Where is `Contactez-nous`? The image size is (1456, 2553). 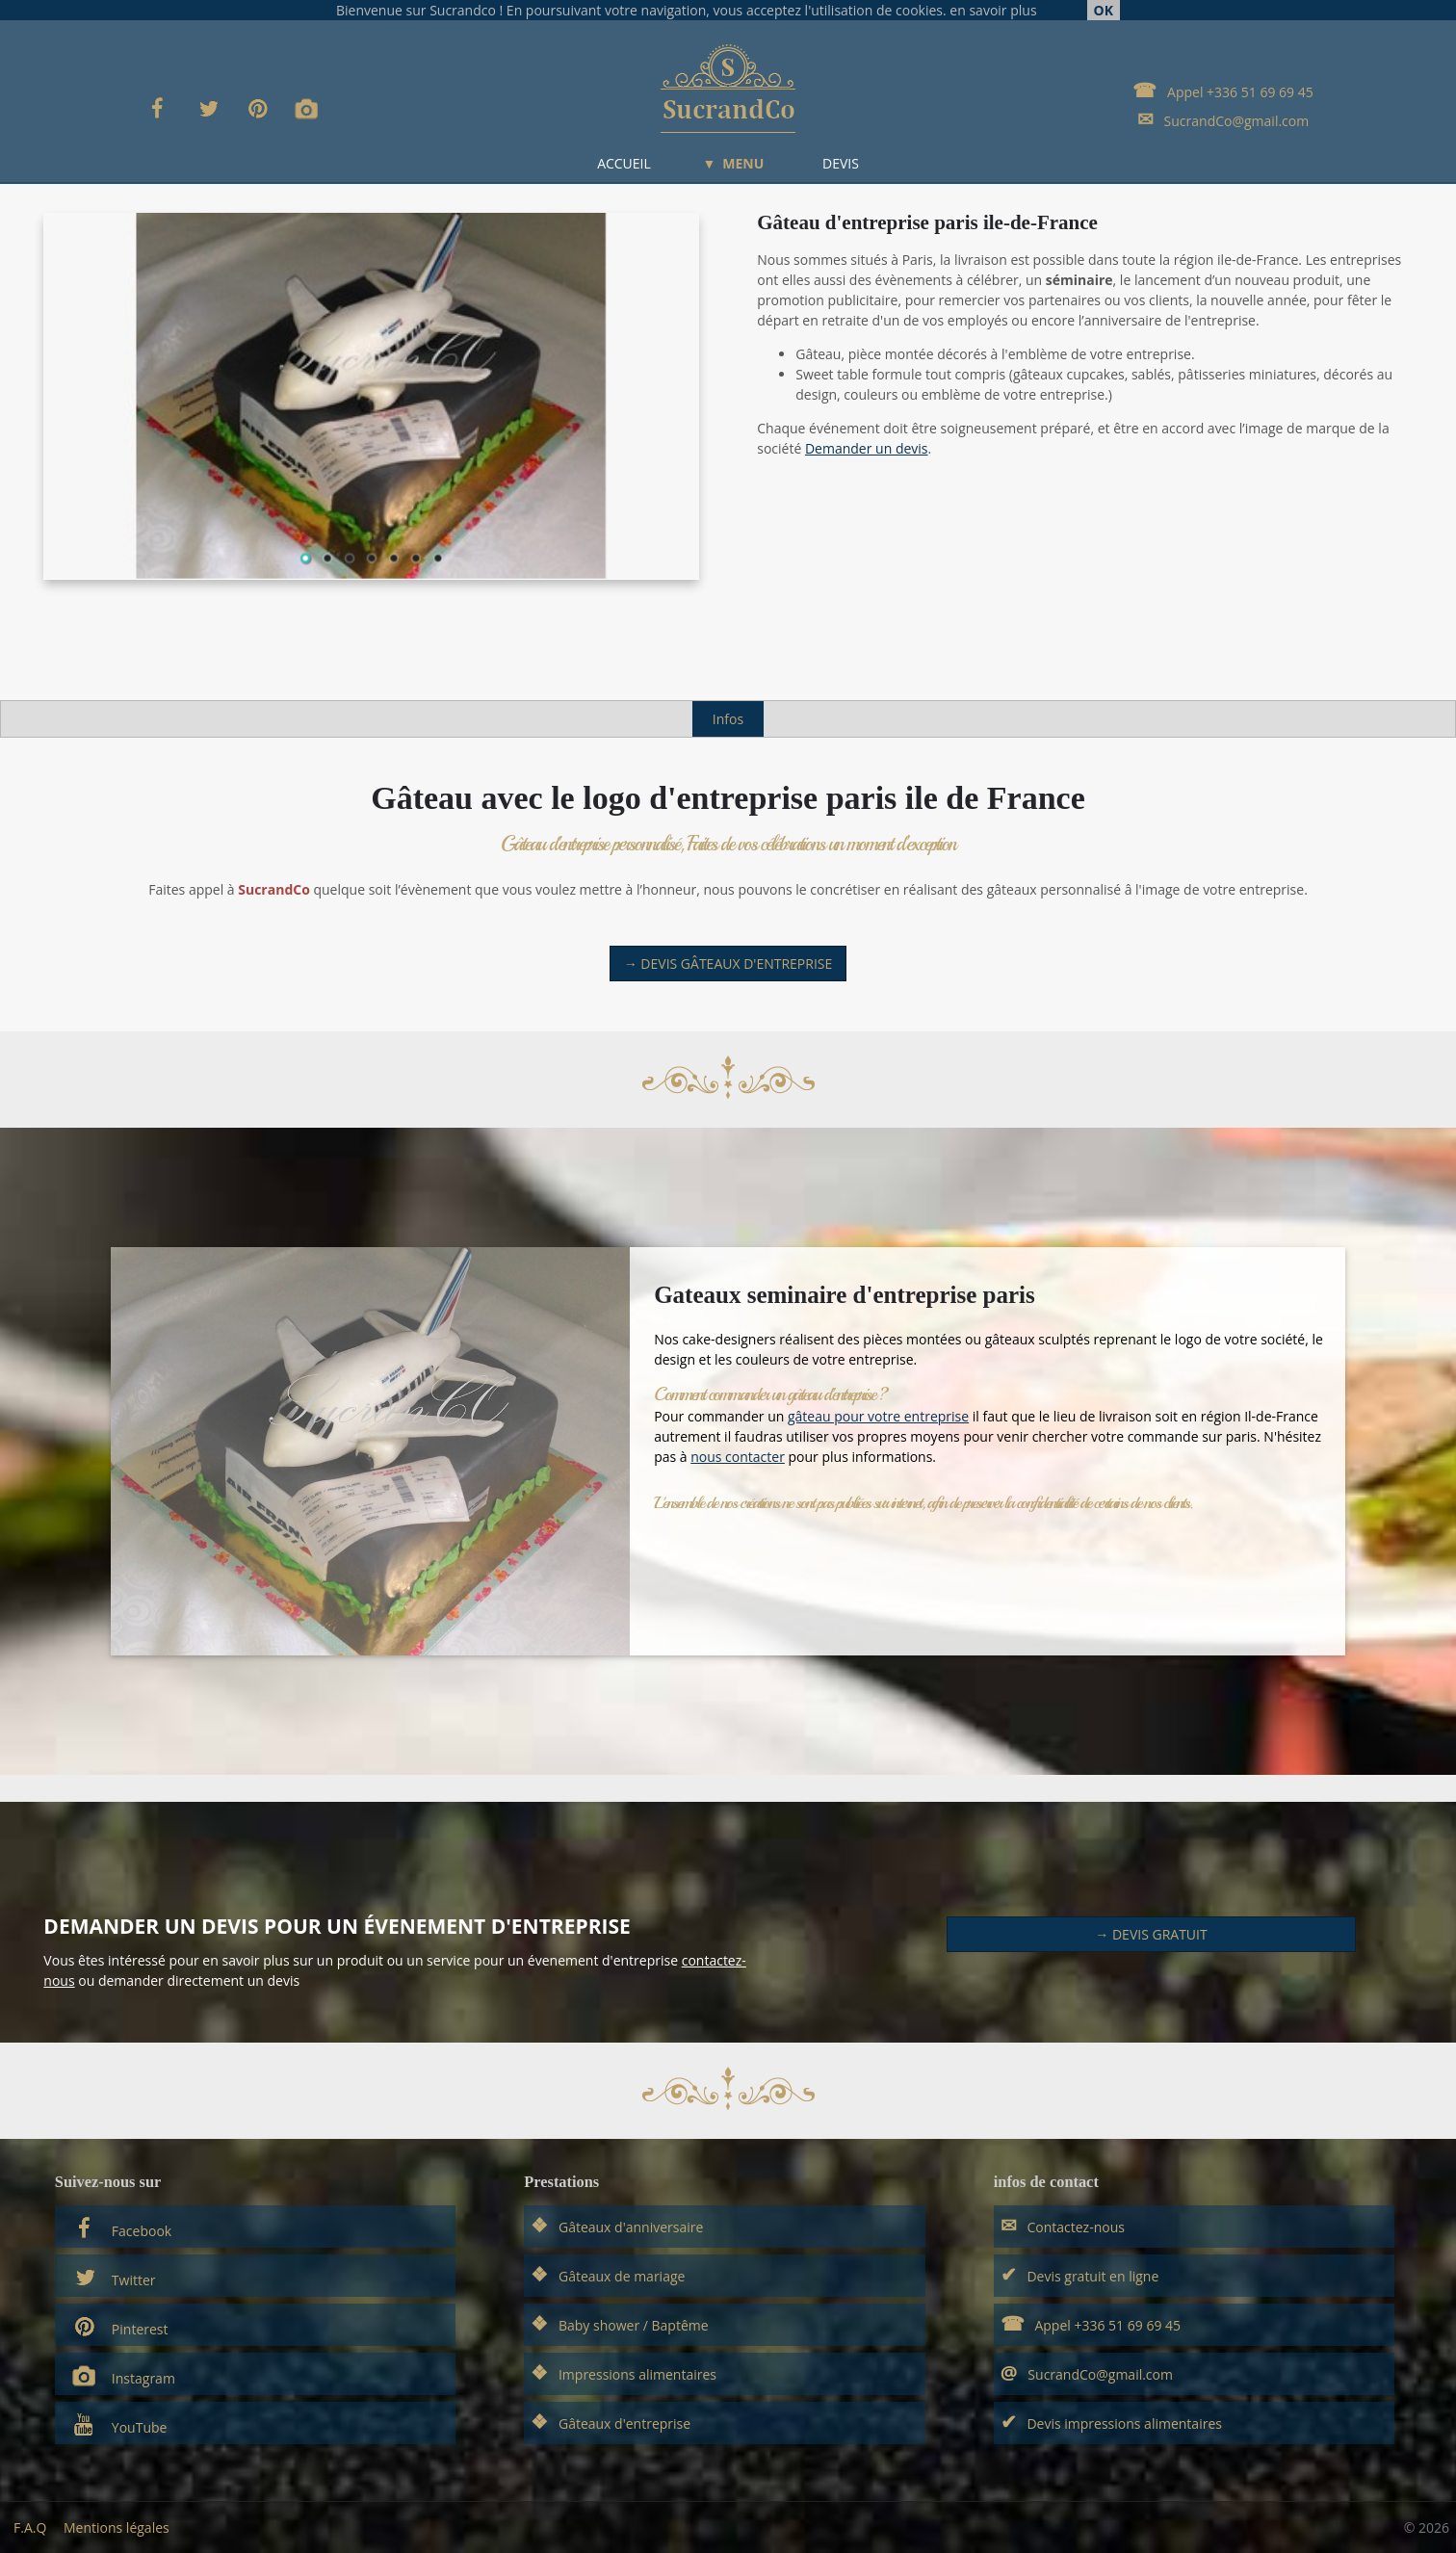 Contactez-nous is located at coordinates (1063, 2225).